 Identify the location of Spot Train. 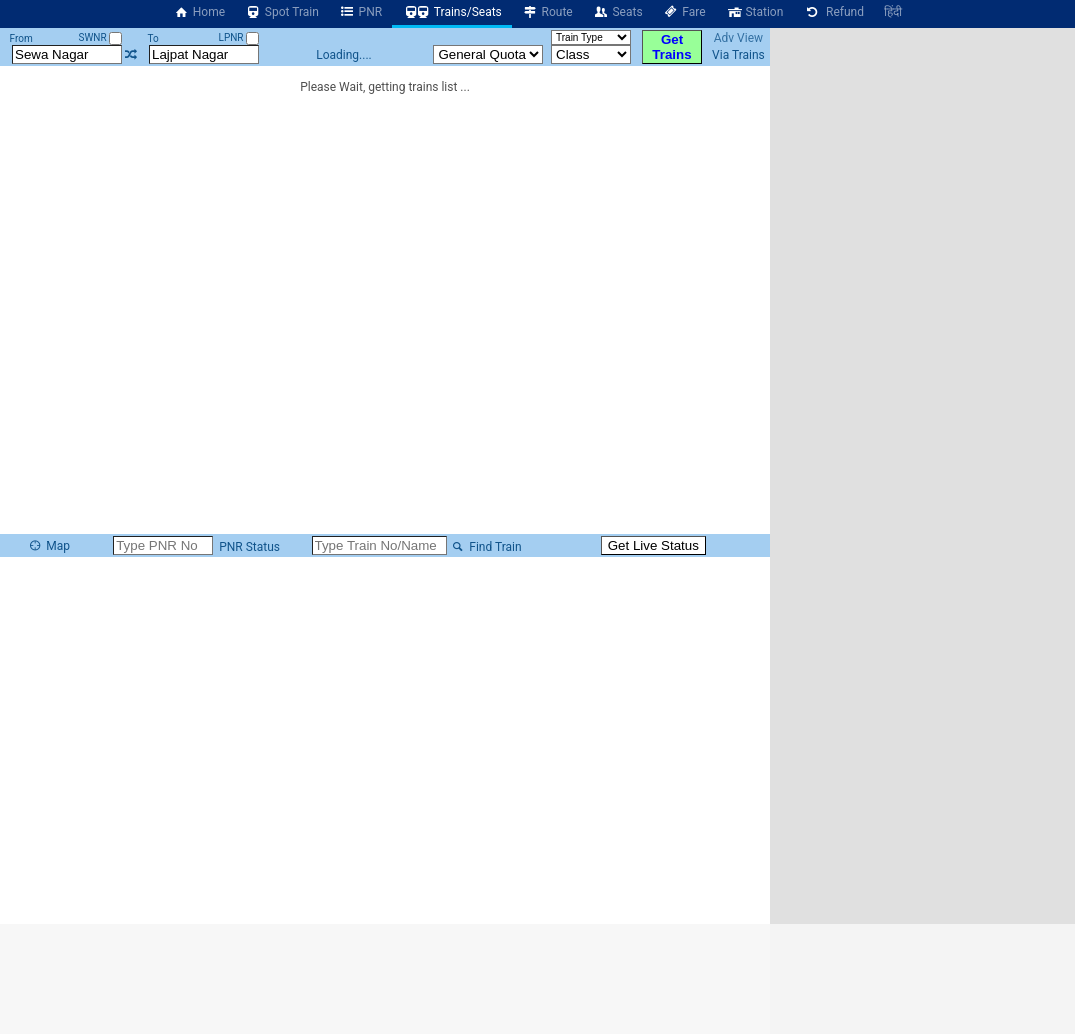
(282, 12).